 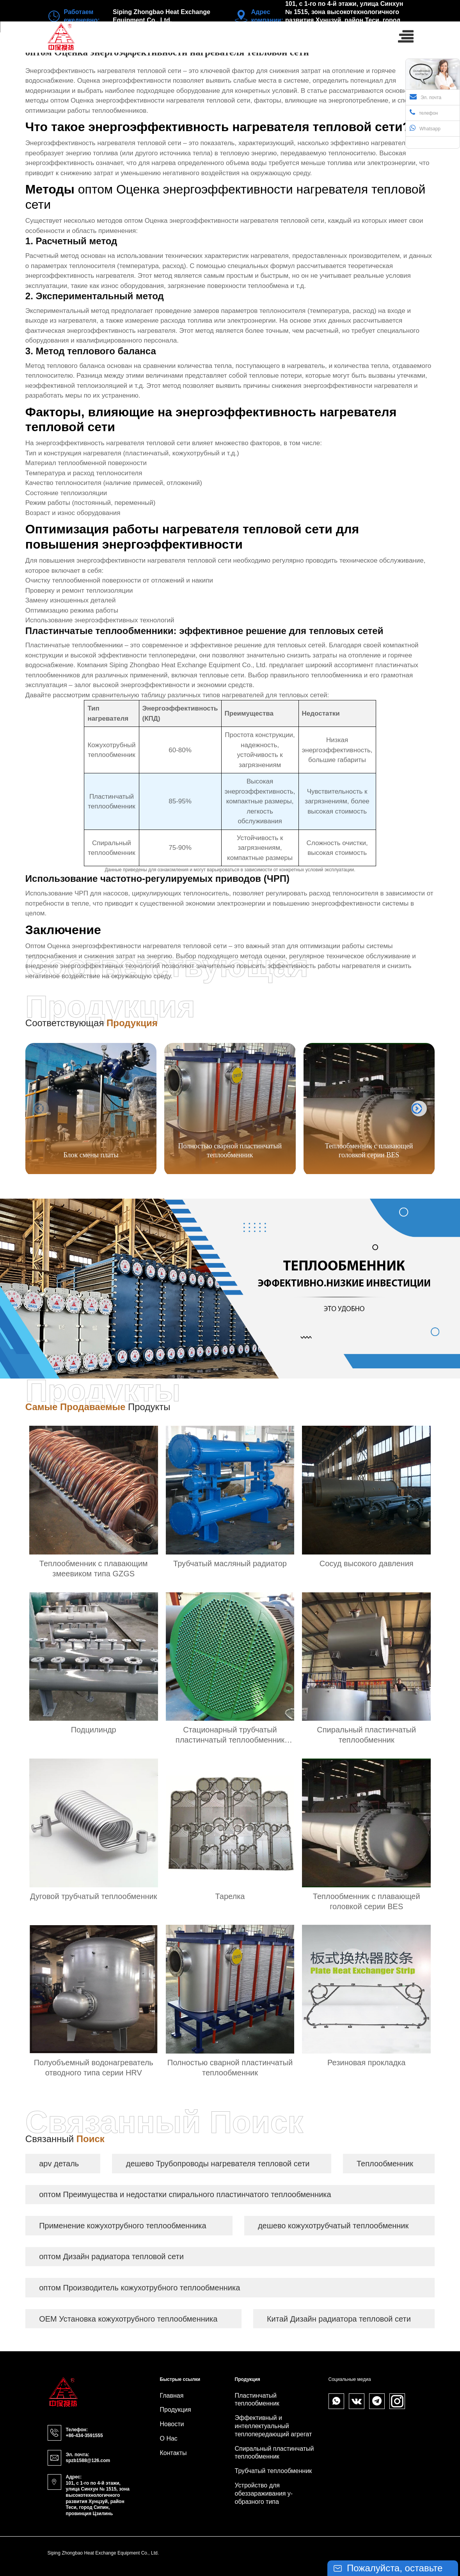 I want to click on Контакты, so click(x=173, y=2453).